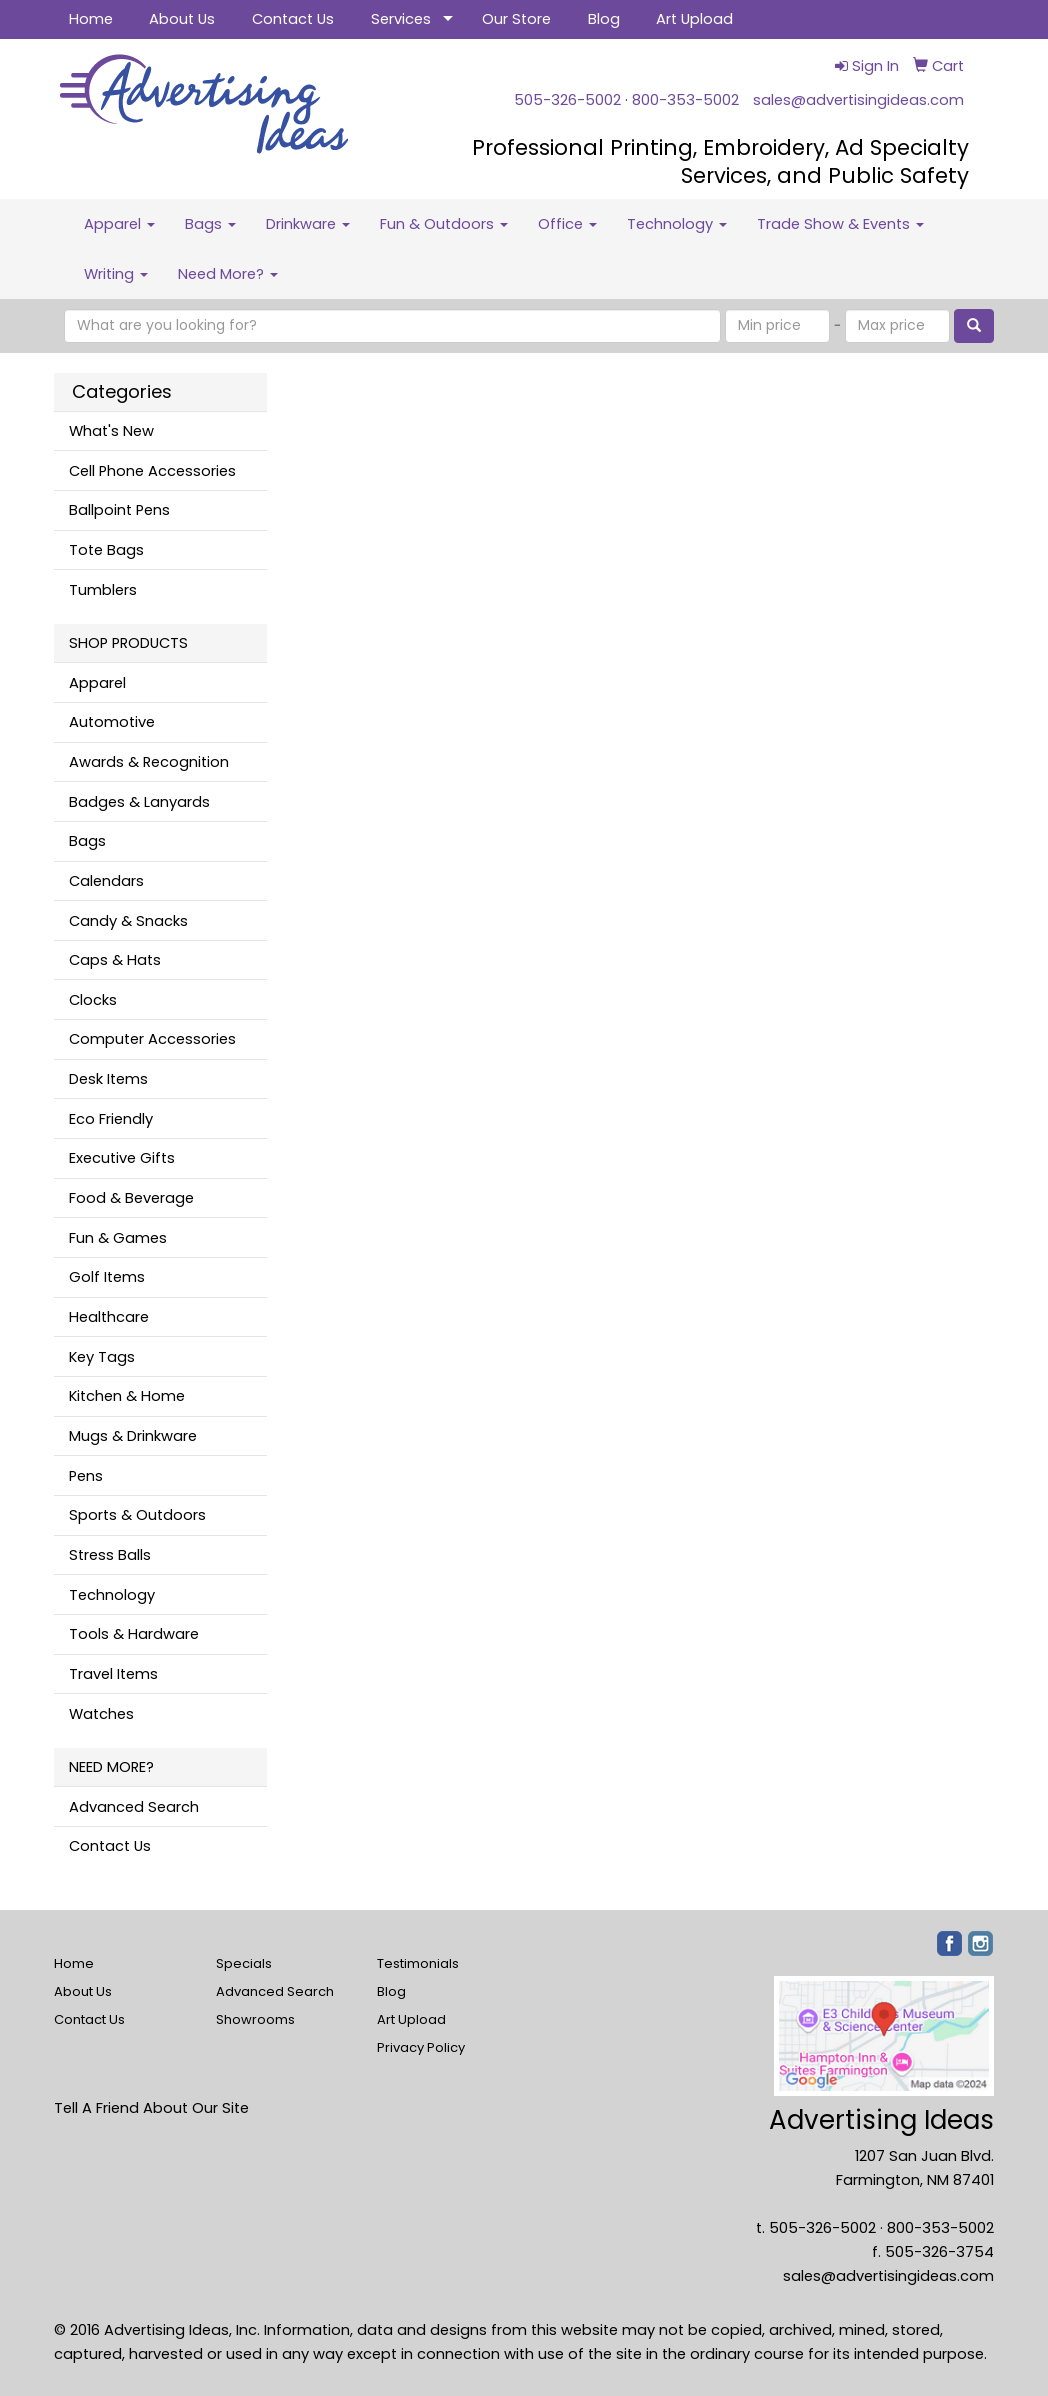 Image resolution: width=1048 pixels, height=2396 pixels. I want to click on Executive Gifts, so click(122, 1158).